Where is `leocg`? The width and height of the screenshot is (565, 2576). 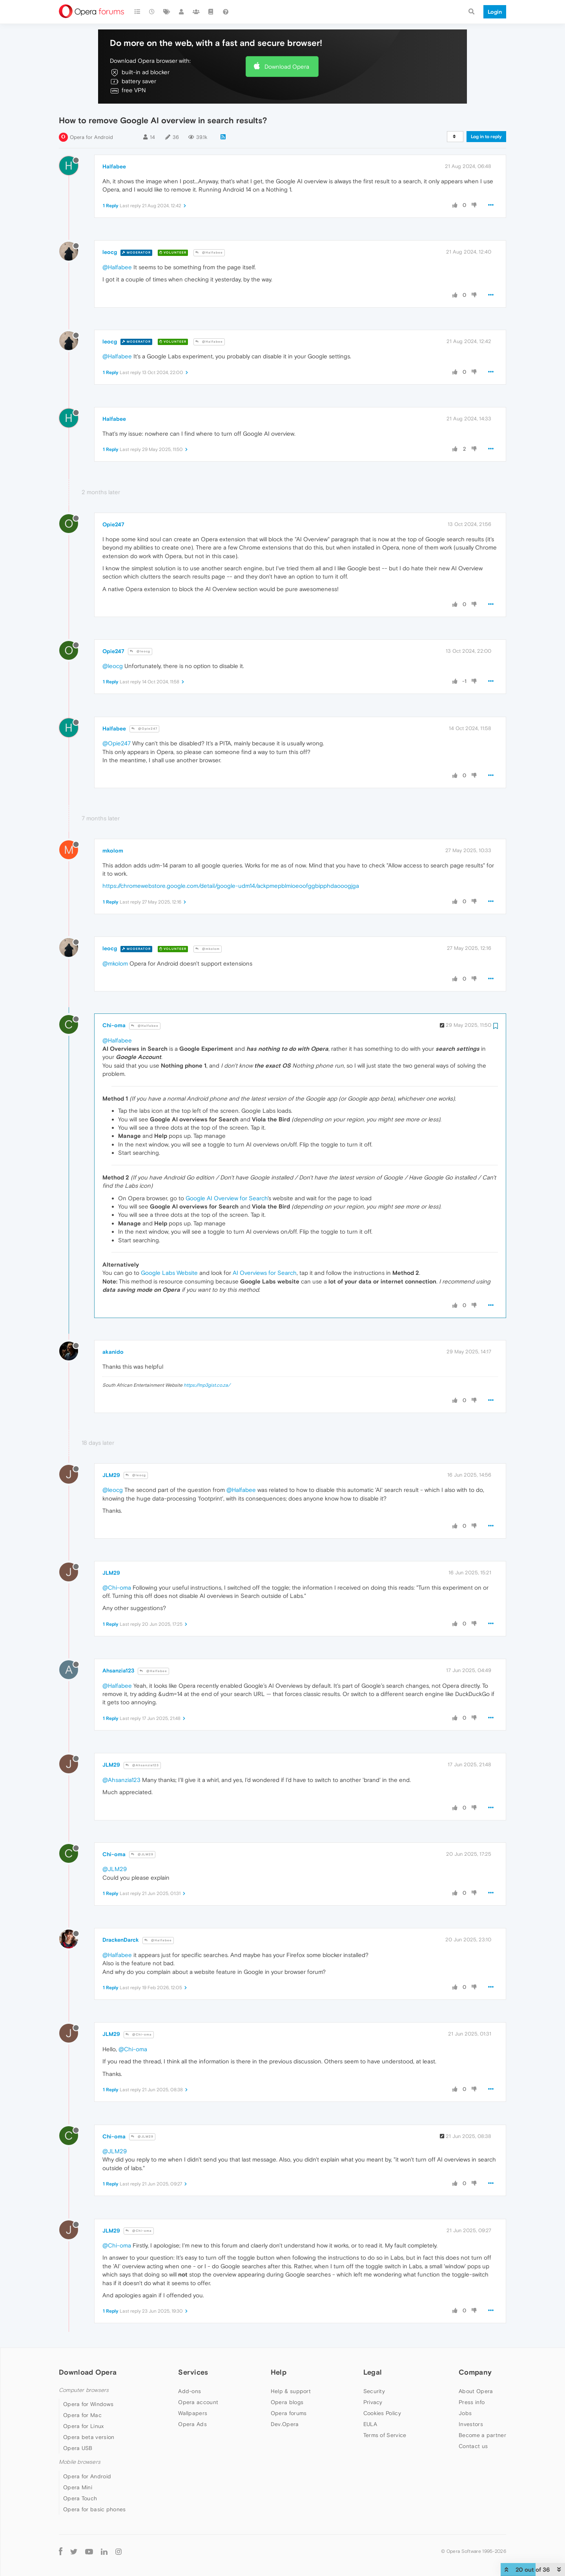
leocg is located at coordinates (109, 252).